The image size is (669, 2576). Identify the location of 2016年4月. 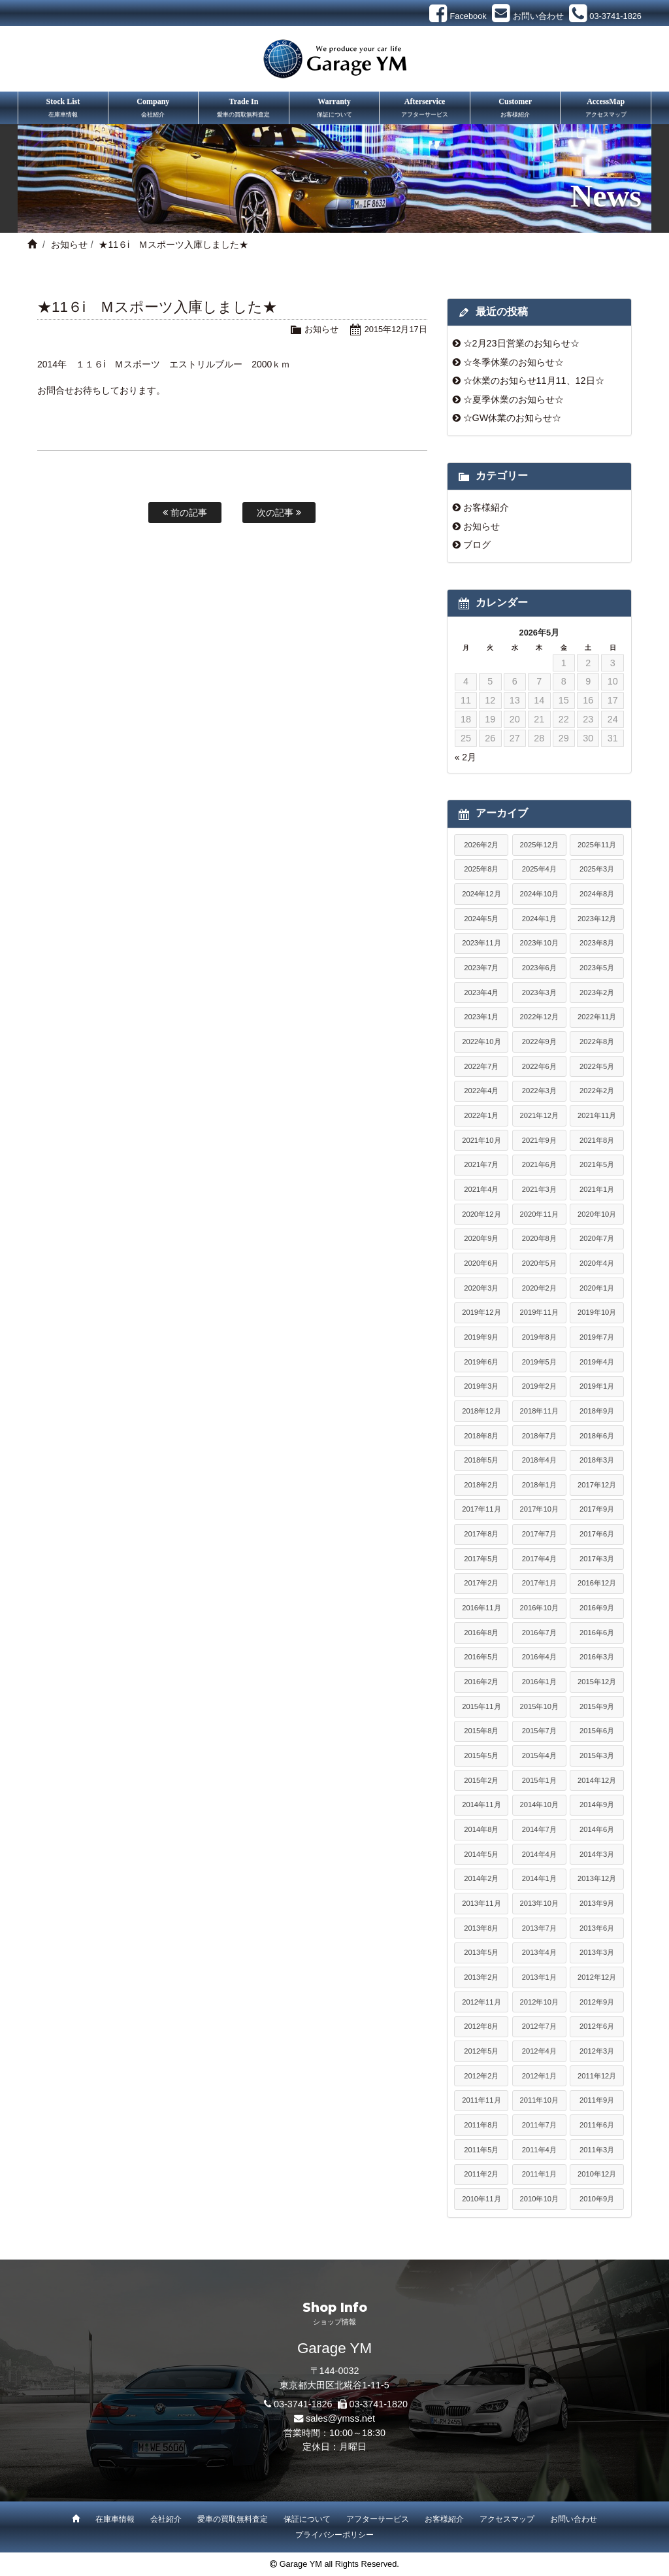
(539, 1657).